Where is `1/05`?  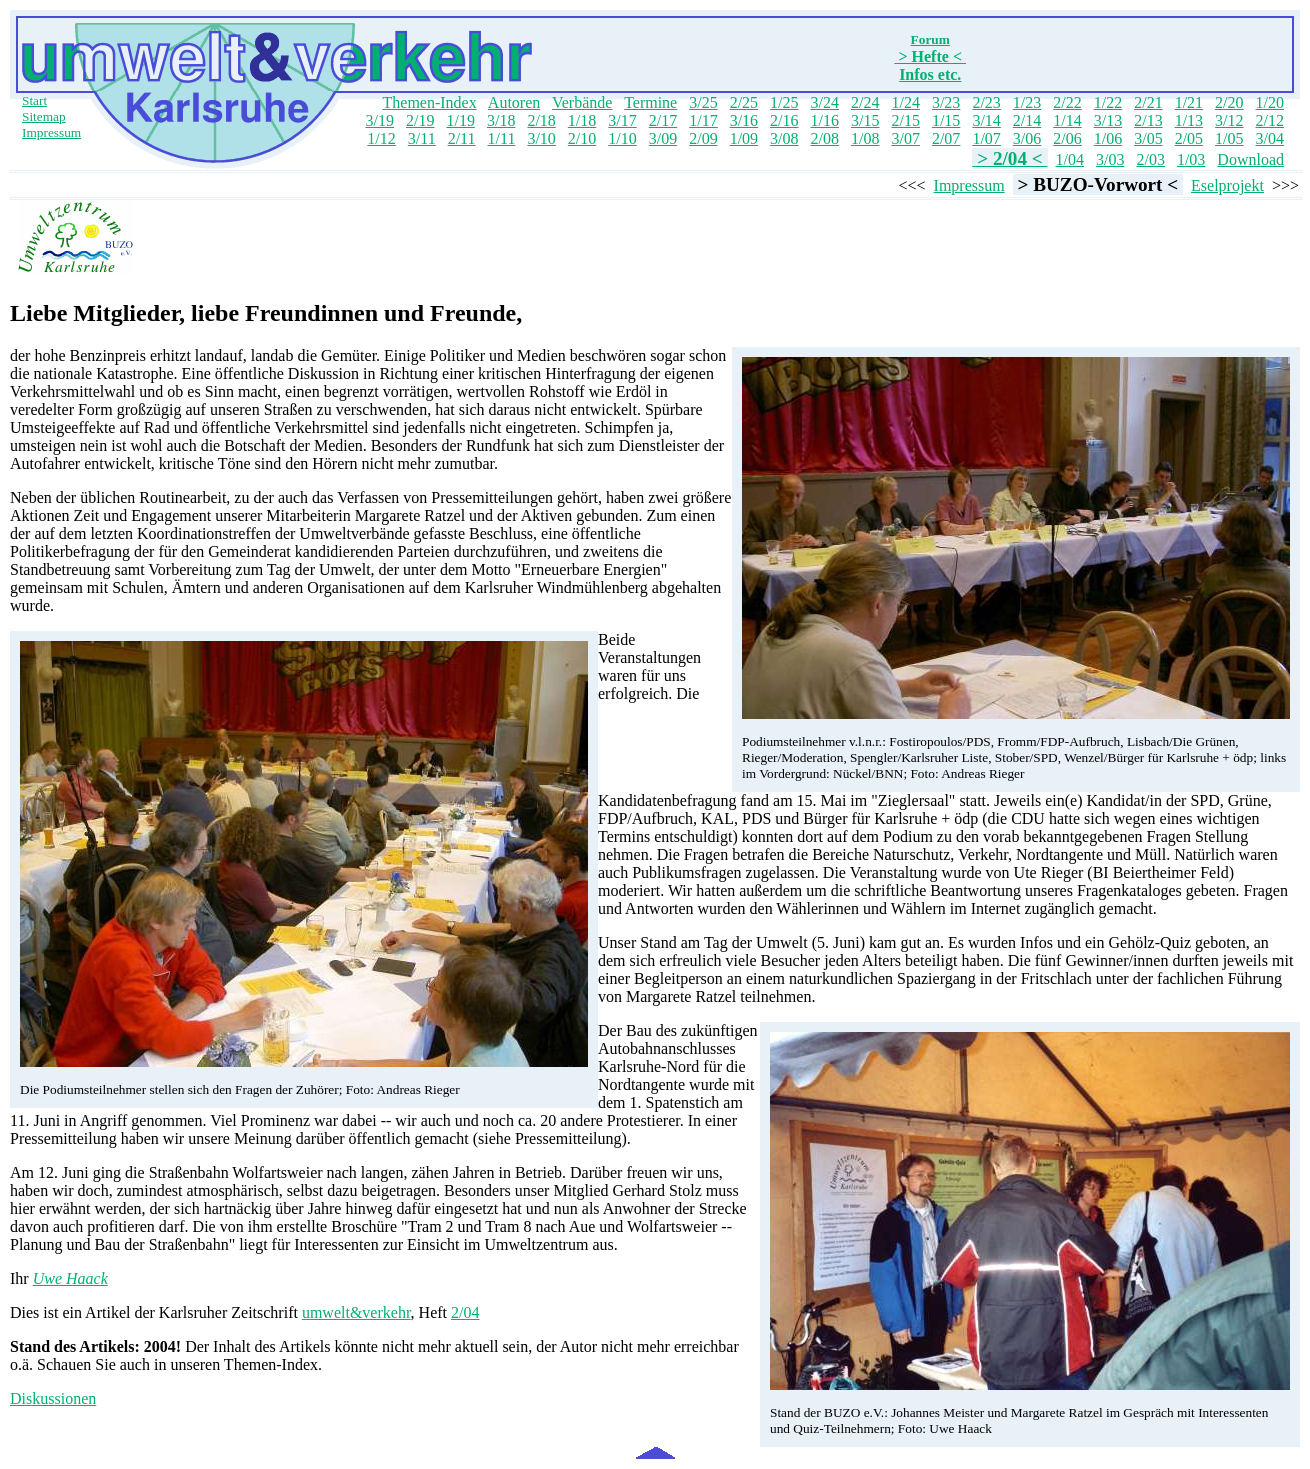
1/05 is located at coordinates (1229, 138).